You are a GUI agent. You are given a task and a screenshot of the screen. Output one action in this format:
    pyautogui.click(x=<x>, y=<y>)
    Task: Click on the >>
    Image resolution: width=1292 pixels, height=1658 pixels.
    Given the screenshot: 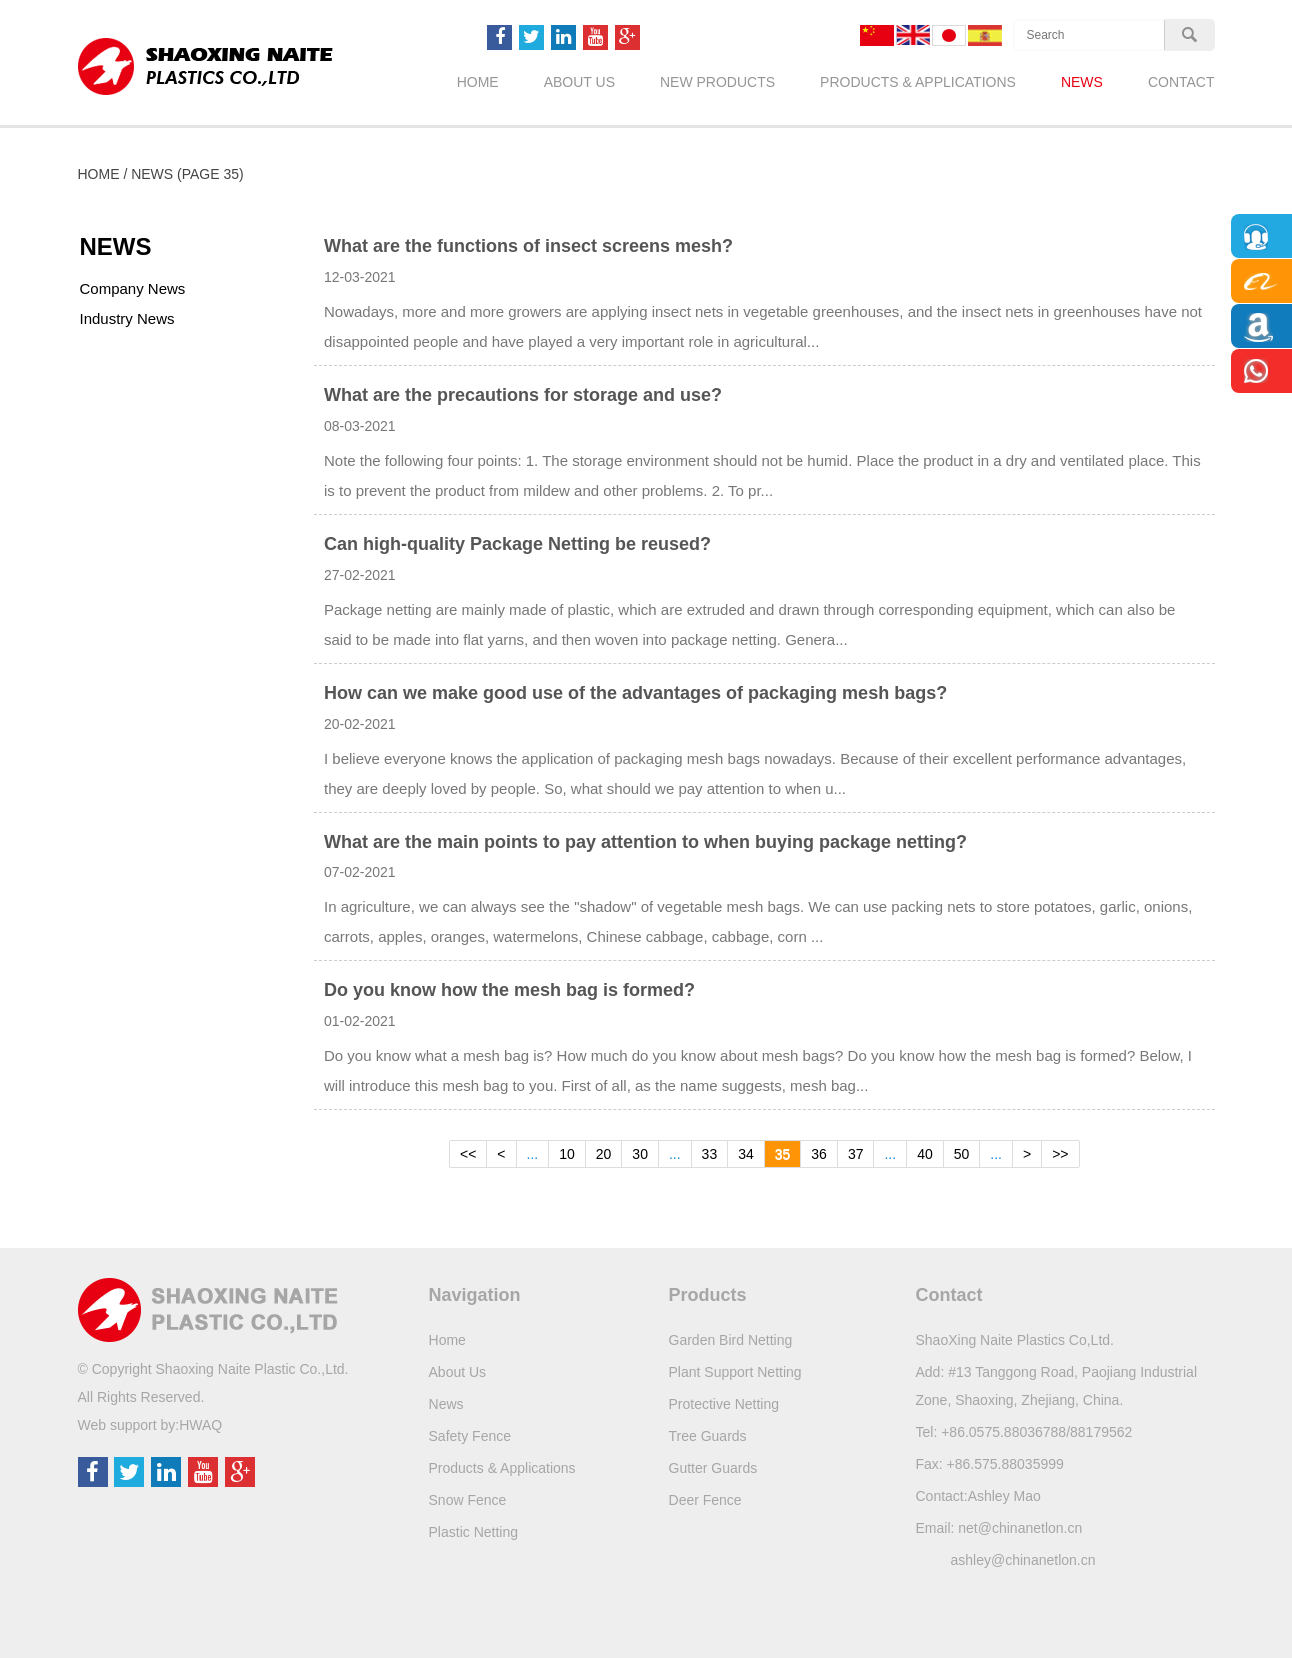 What is the action you would take?
    pyautogui.click(x=1060, y=1154)
    